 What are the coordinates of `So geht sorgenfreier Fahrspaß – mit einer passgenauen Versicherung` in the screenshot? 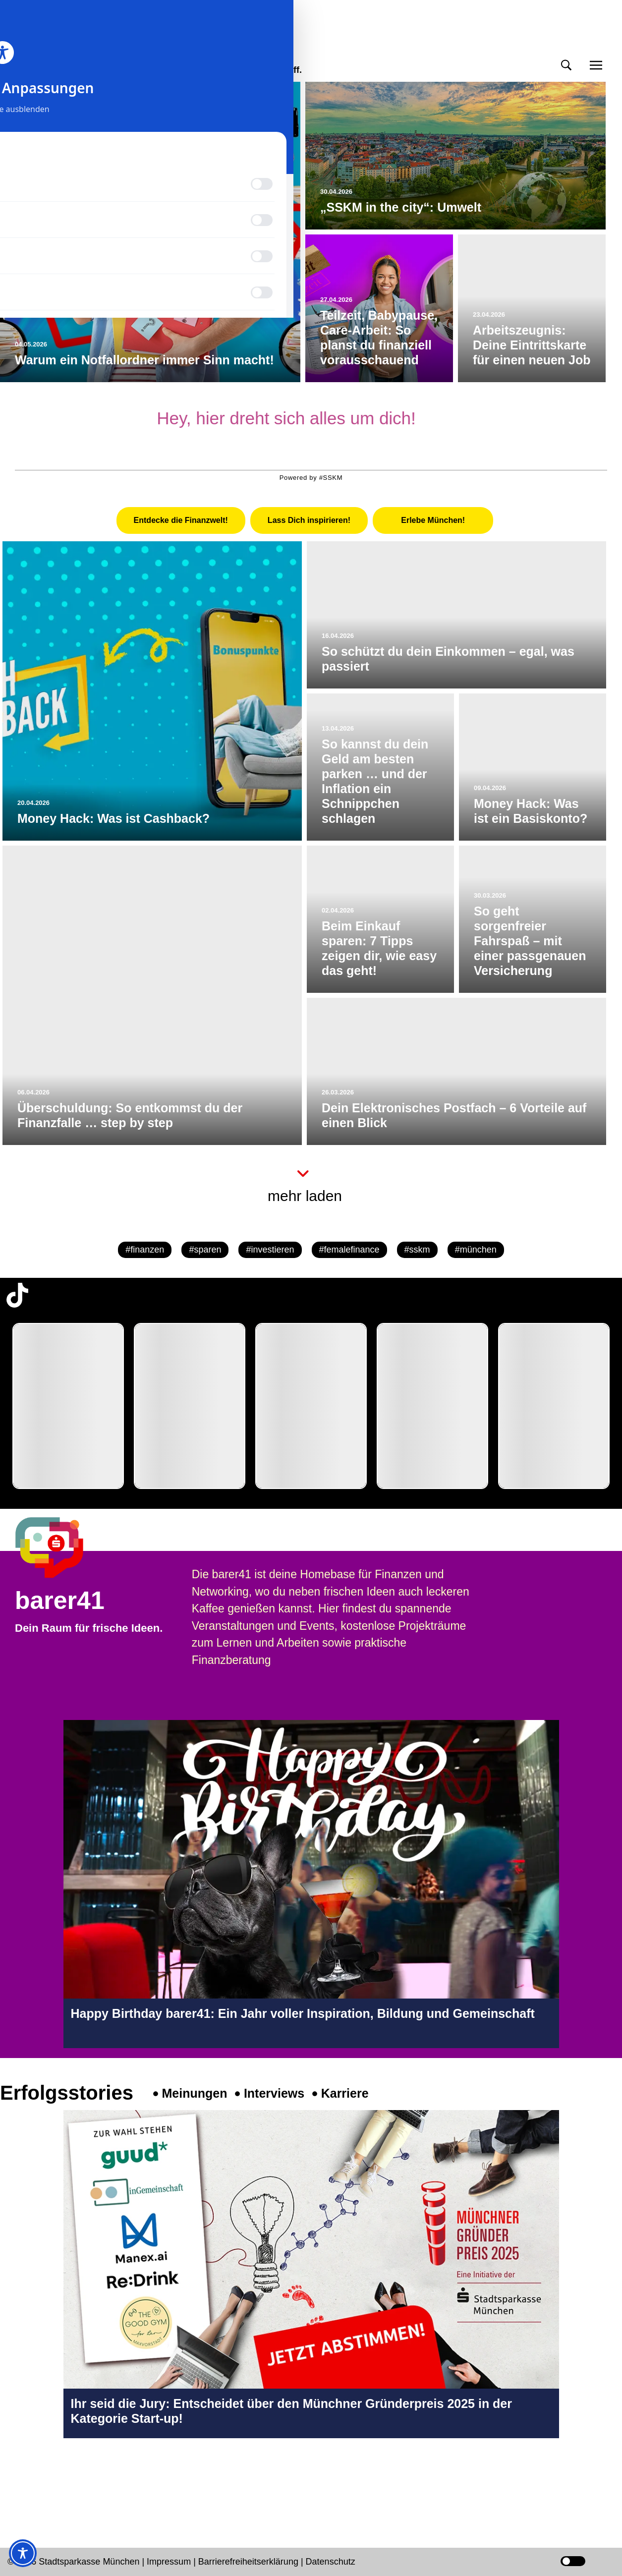 It's located at (530, 940).